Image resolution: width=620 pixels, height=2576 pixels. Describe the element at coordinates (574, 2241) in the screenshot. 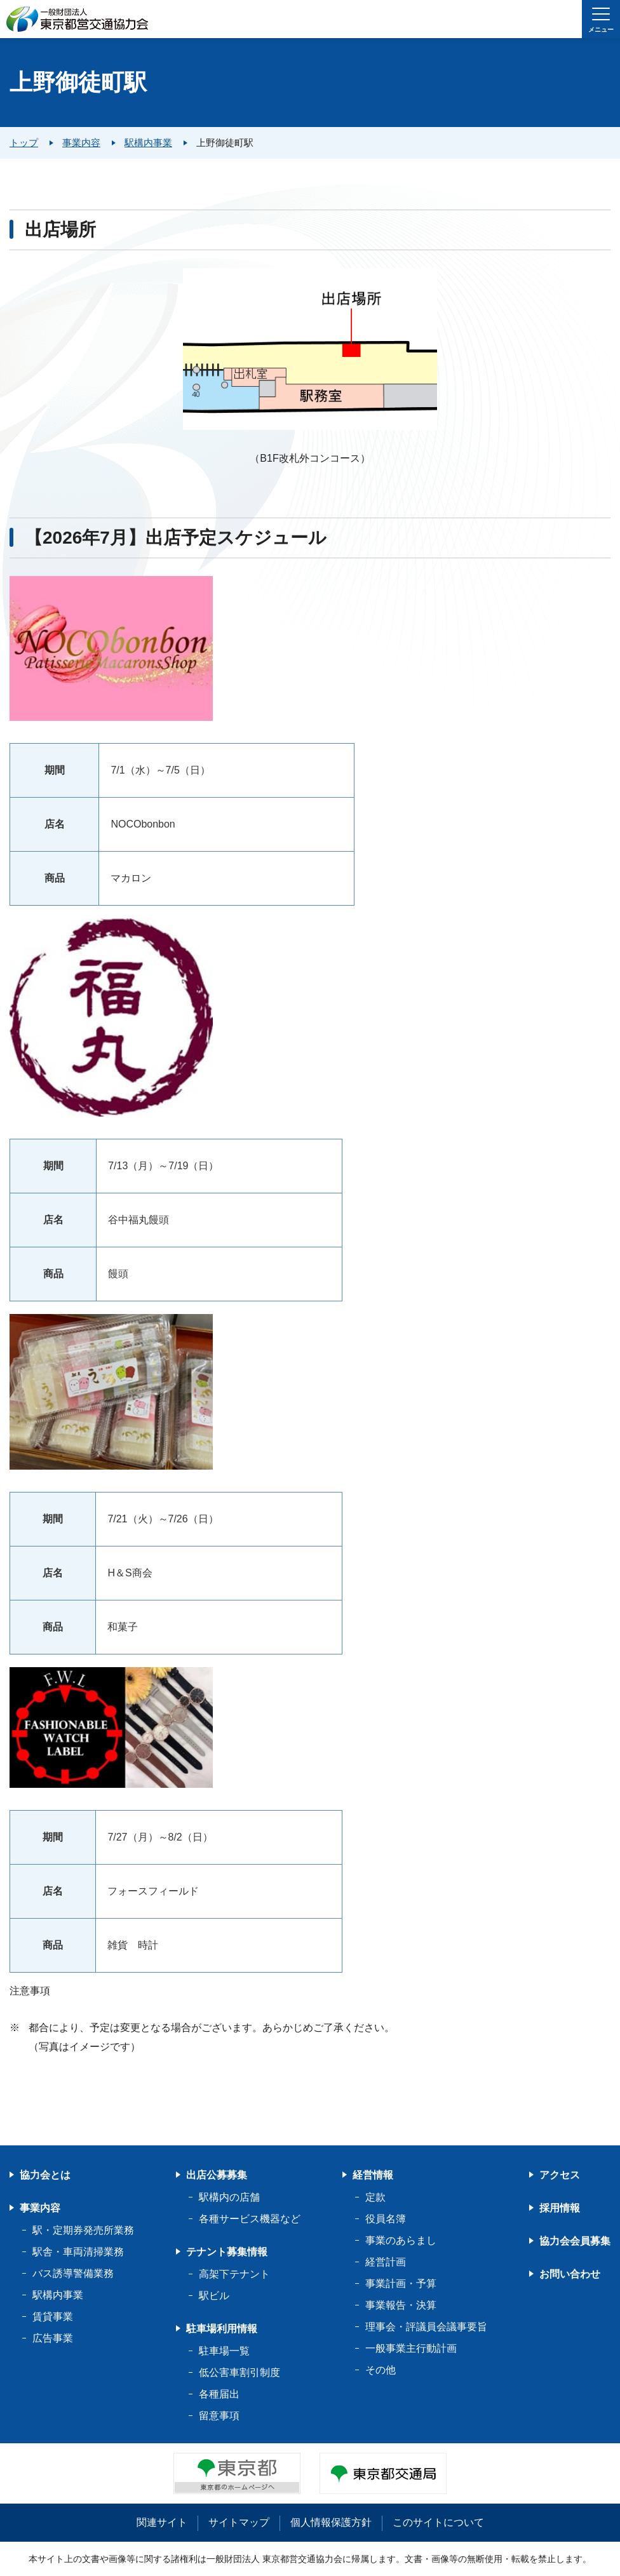

I see `協力会会員募集` at that location.